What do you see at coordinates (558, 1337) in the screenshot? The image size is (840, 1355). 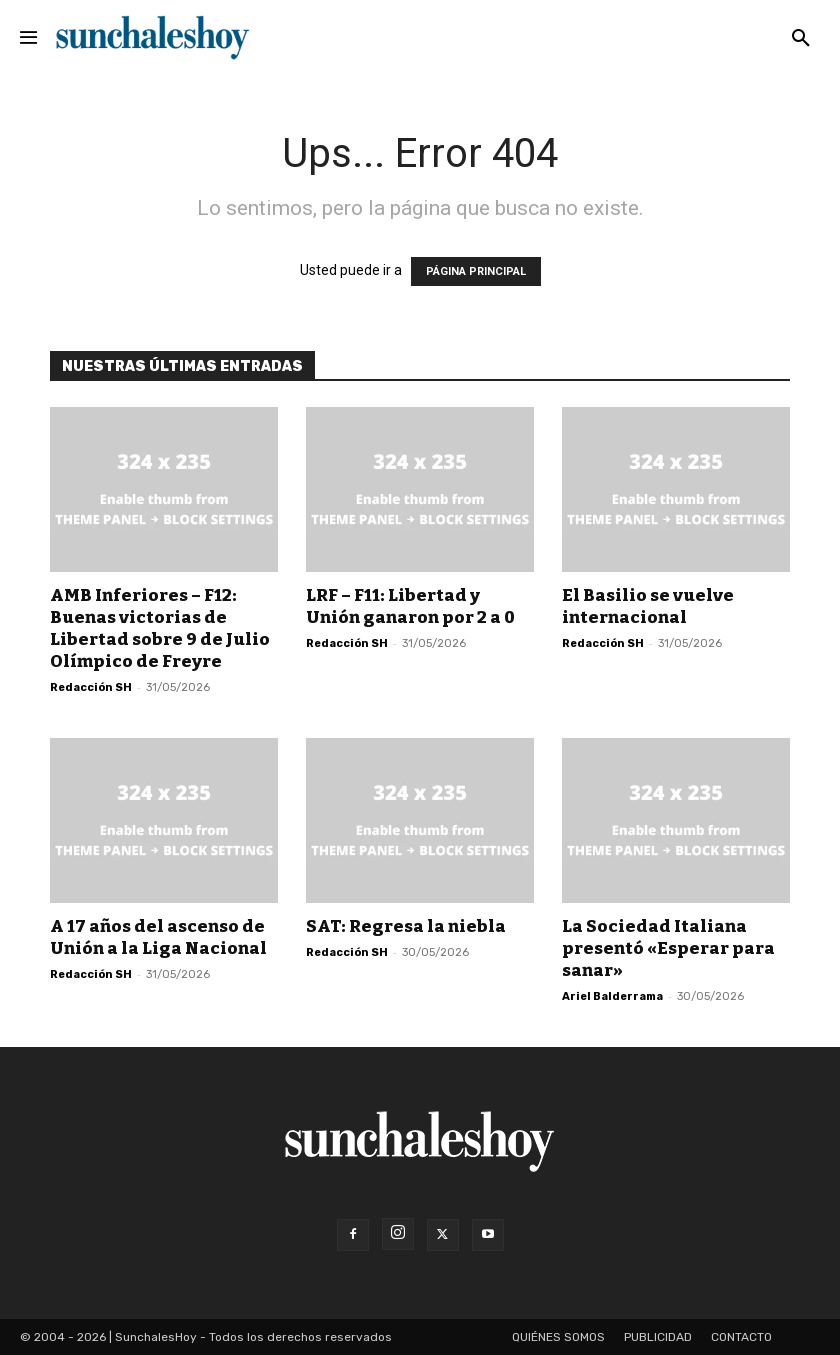 I see `Quiénes somos` at bounding box center [558, 1337].